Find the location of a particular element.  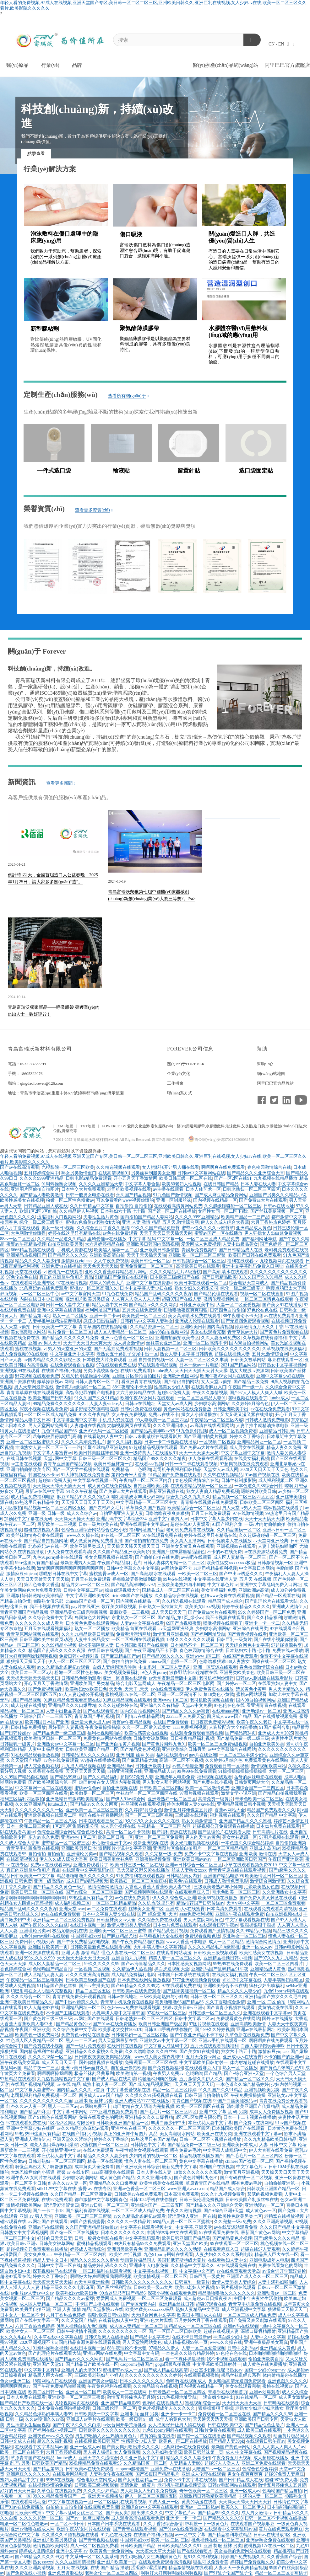

日韩精品亚洲人成在线 is located at coordinates (46, 1206).